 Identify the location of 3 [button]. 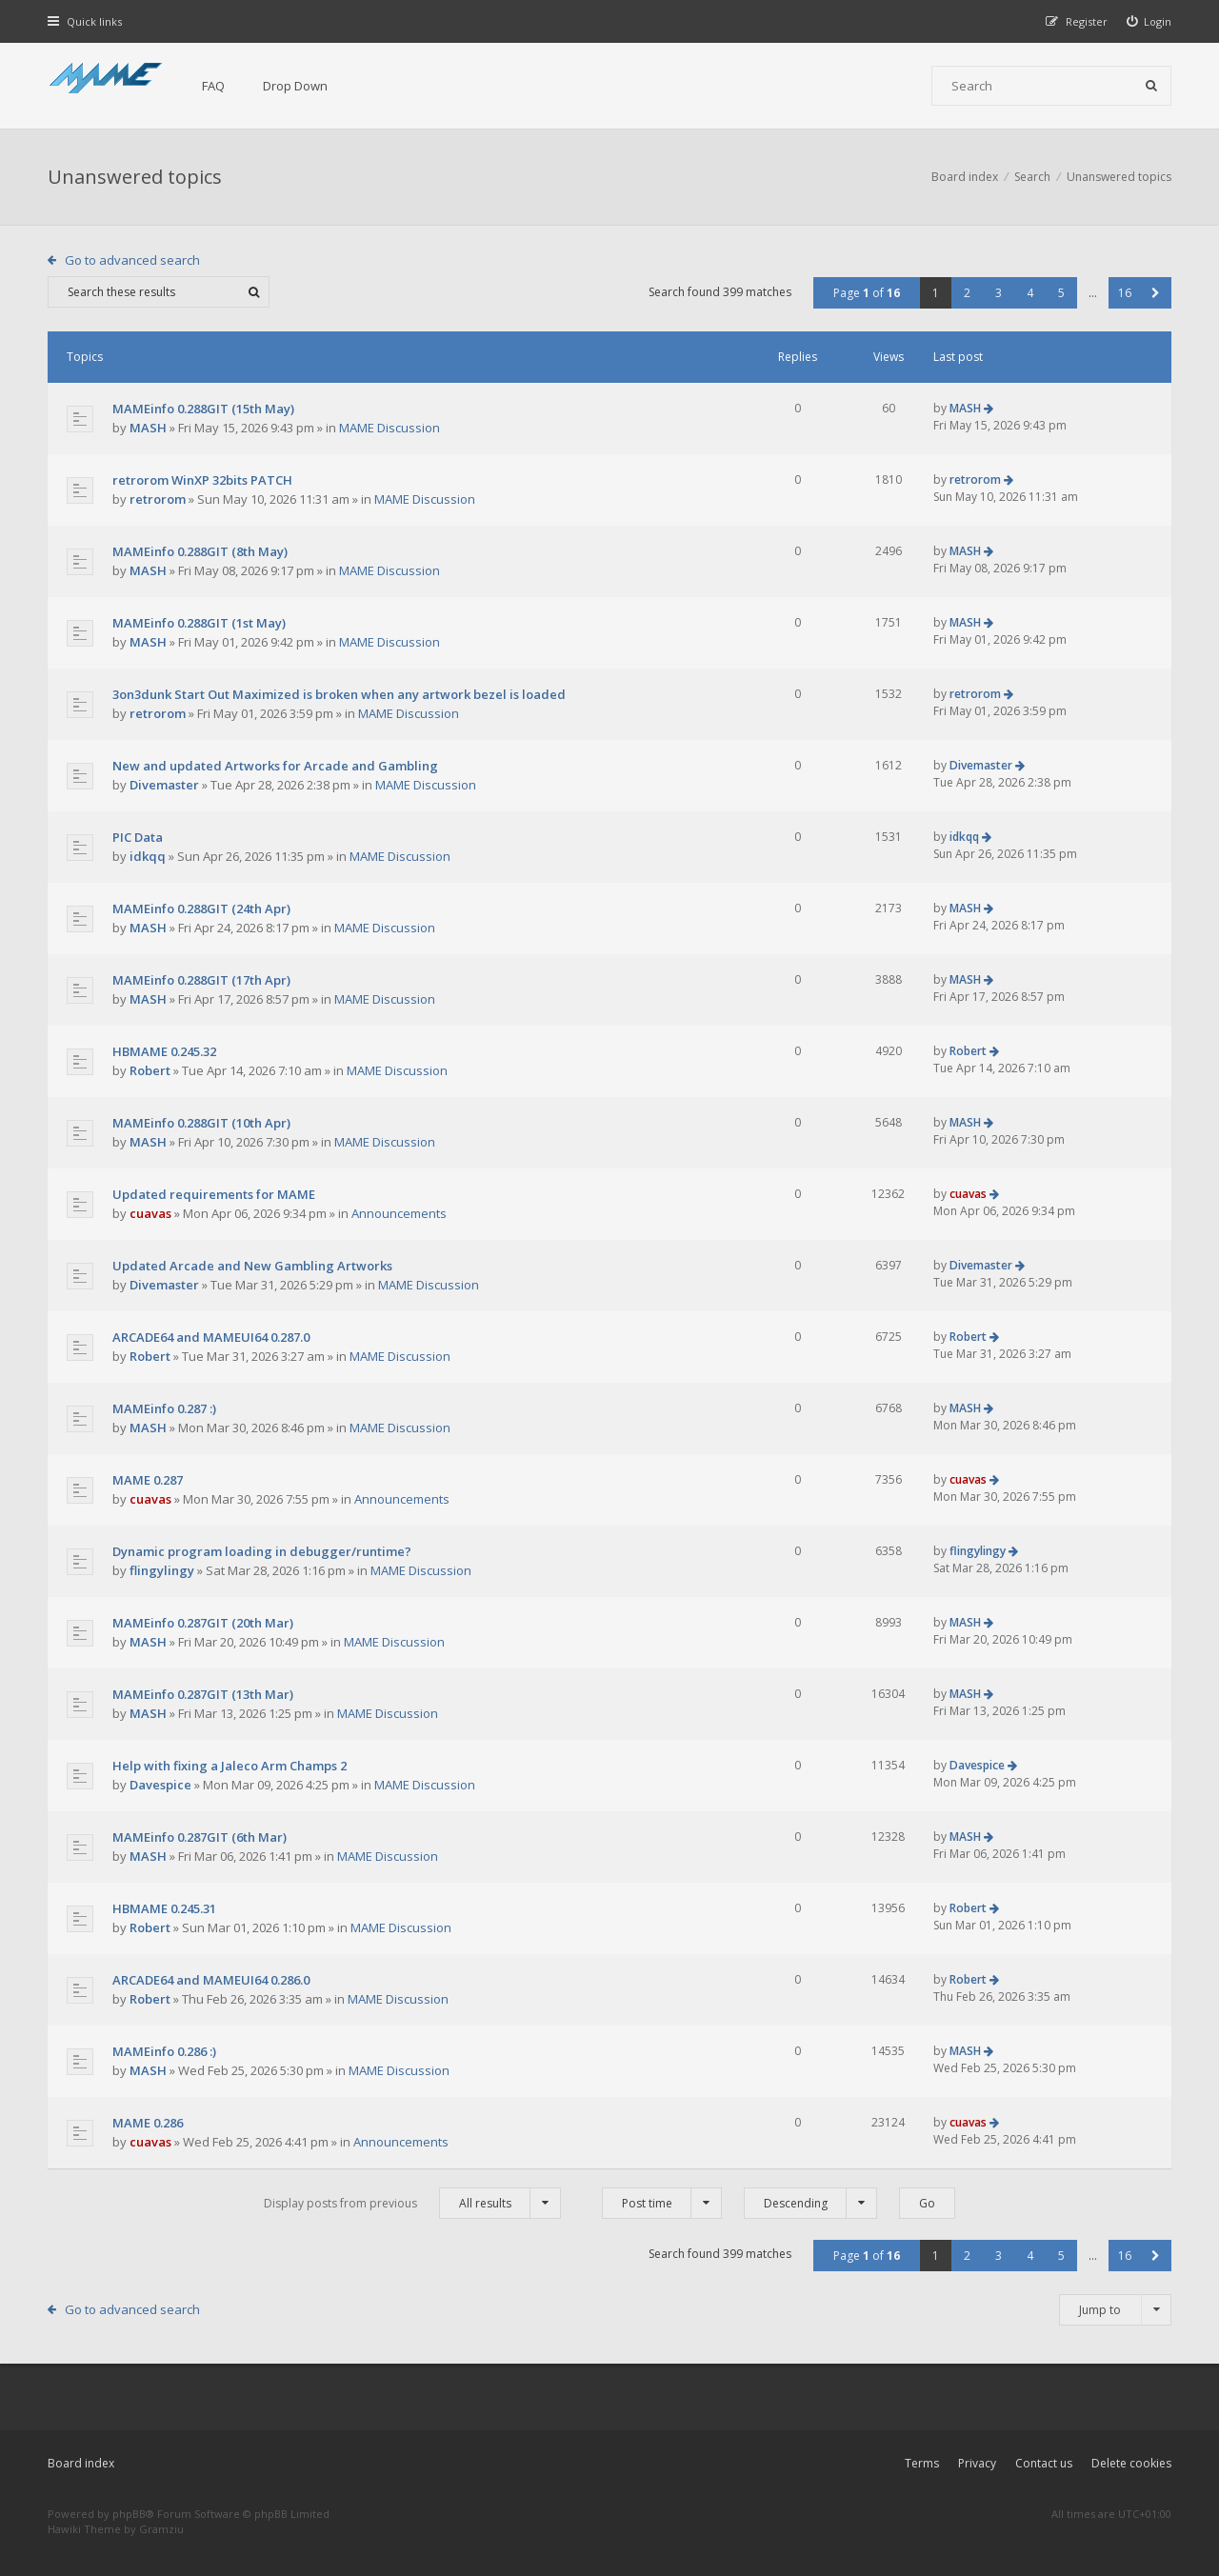
(998, 293).